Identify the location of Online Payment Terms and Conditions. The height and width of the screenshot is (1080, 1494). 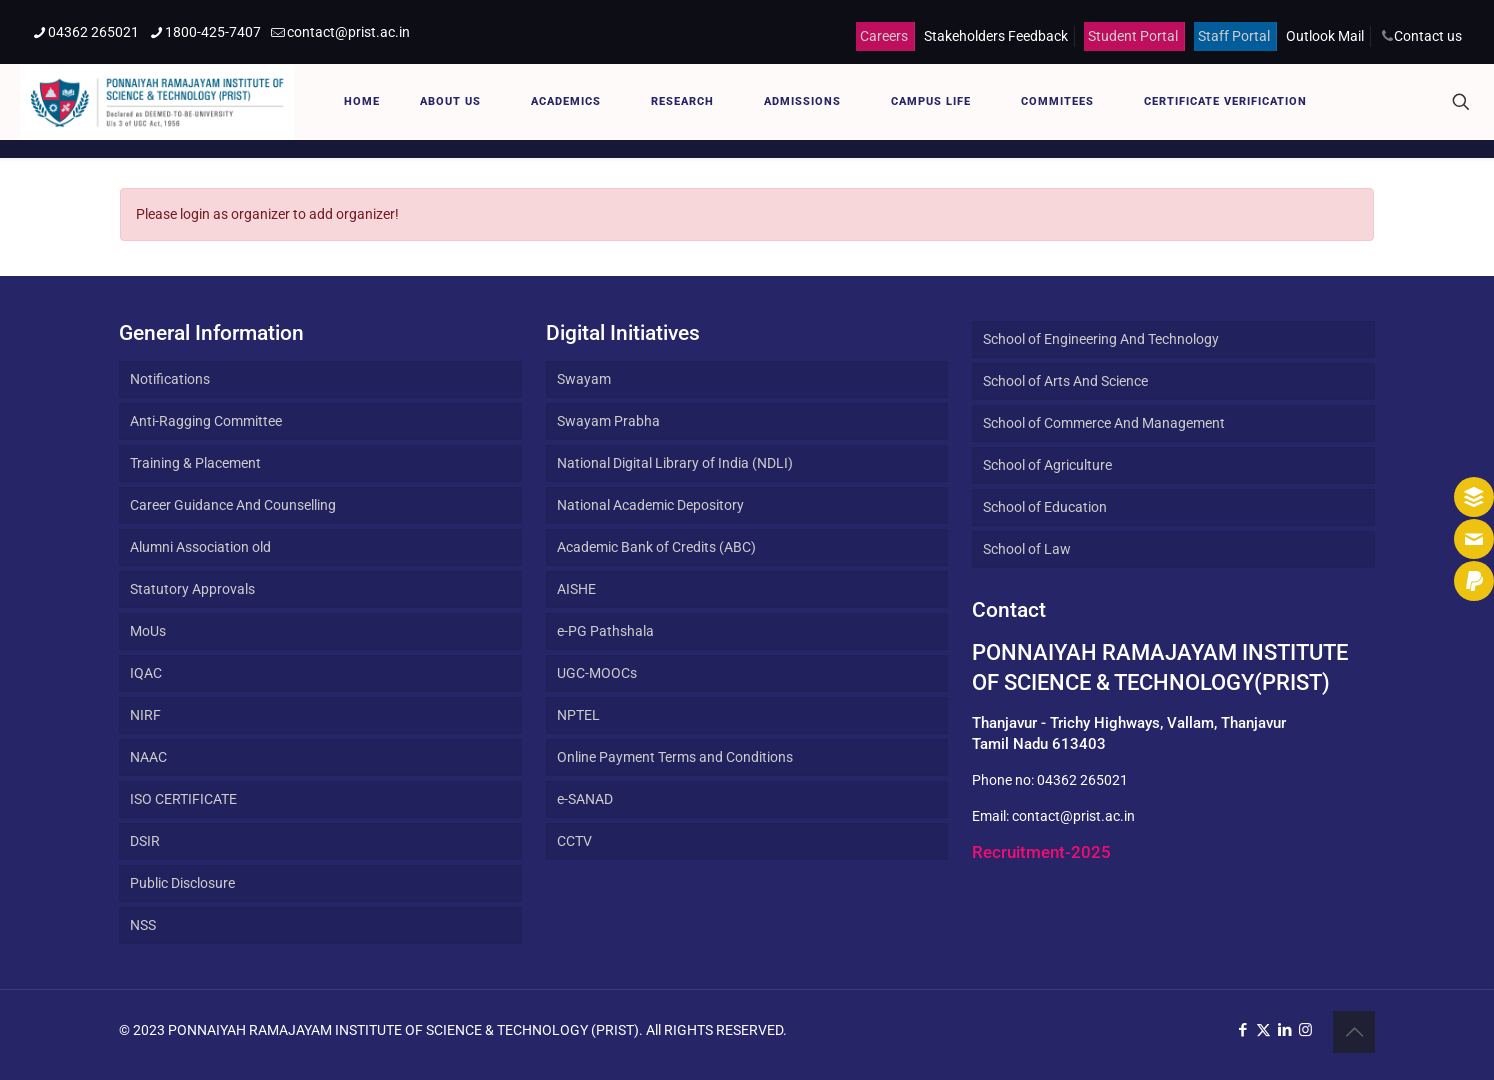
(675, 757).